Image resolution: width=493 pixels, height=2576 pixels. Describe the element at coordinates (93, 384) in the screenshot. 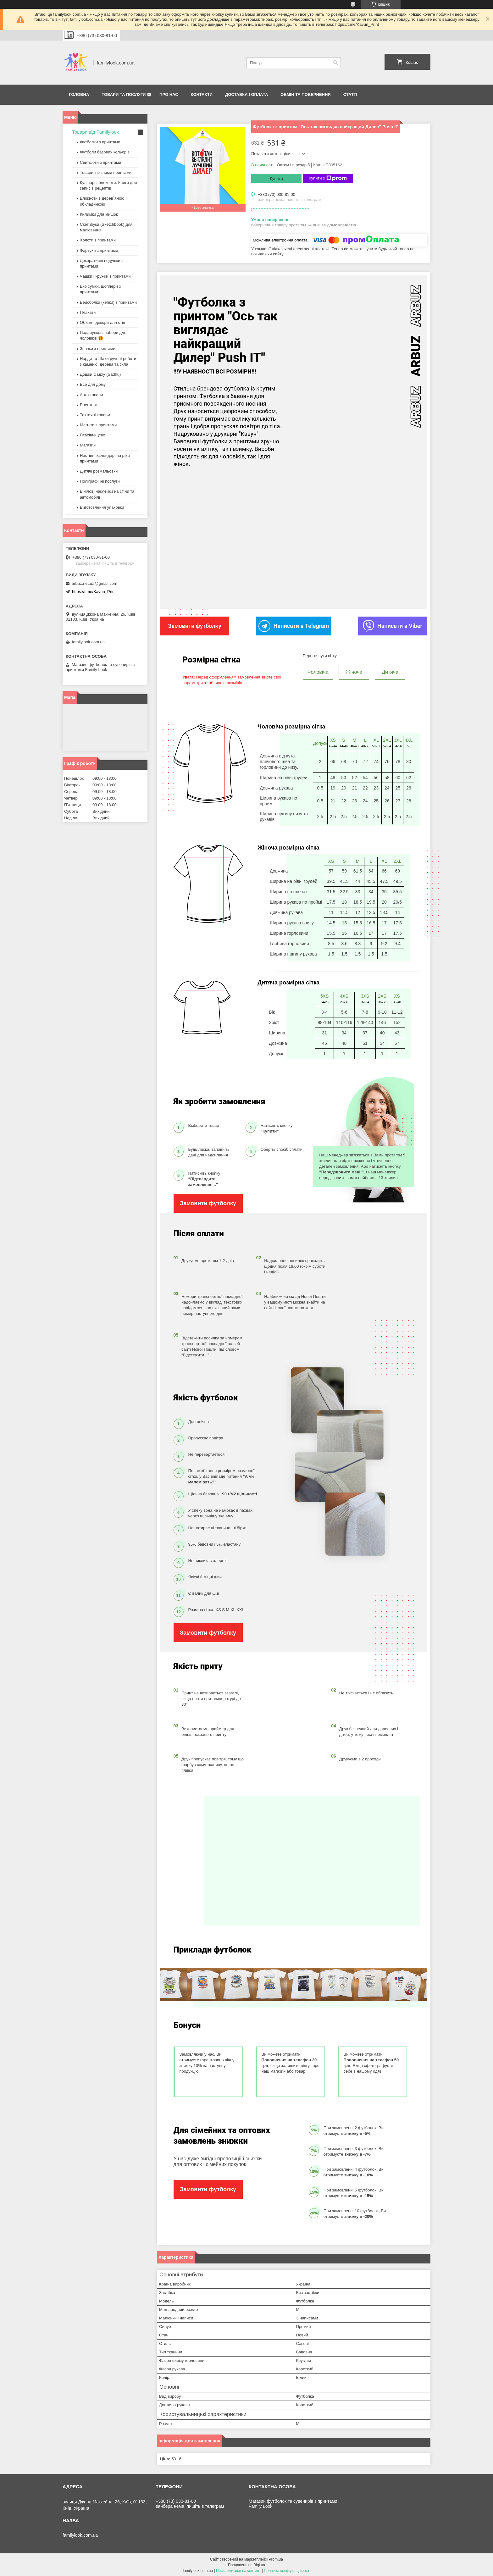

I see `Все для дому` at that location.